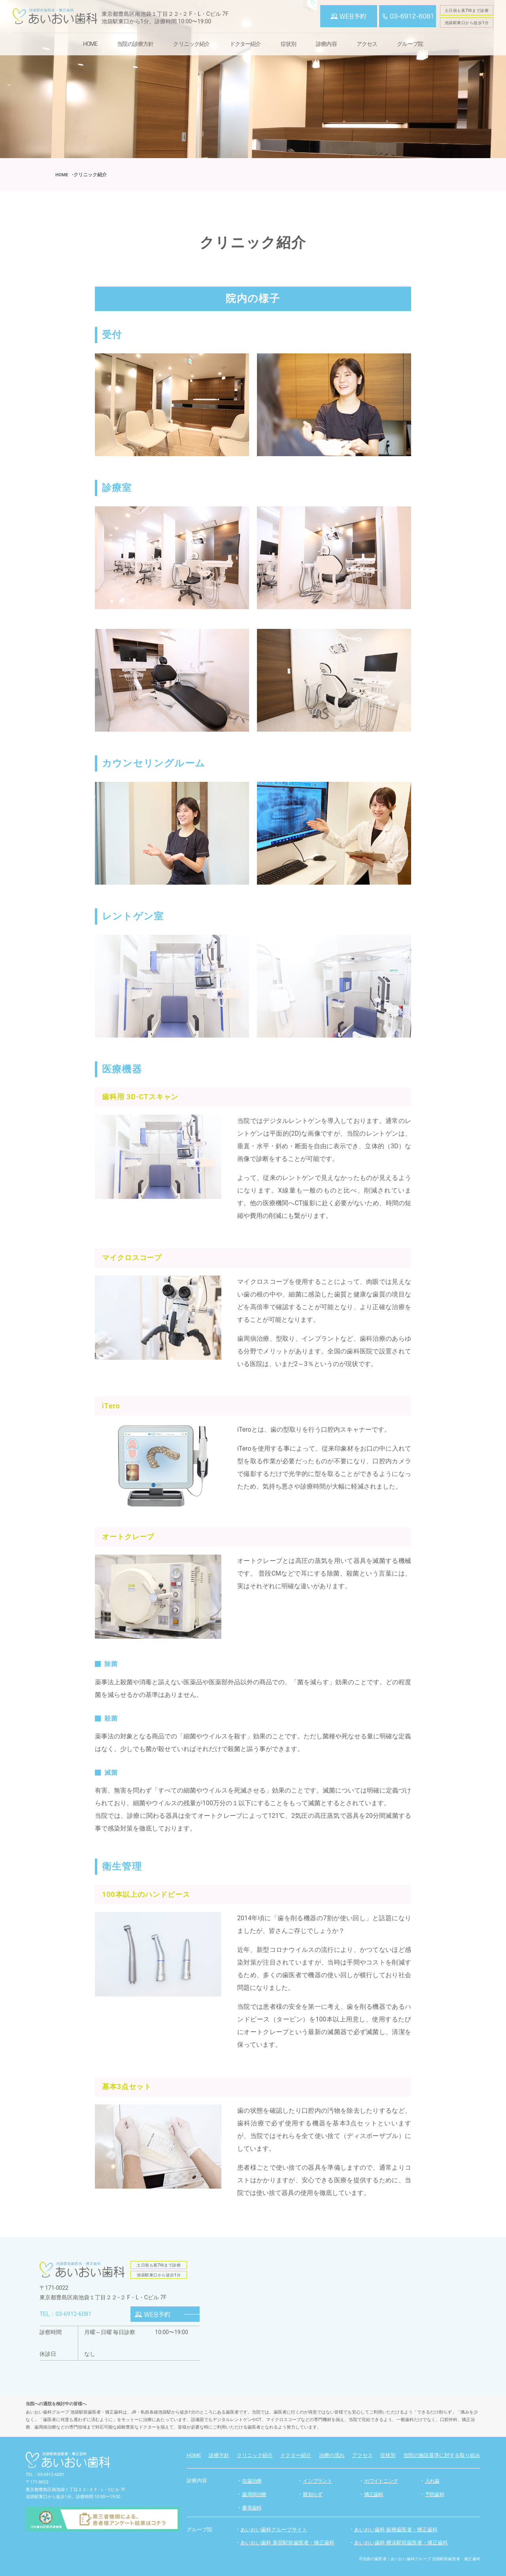 This screenshot has width=506, height=2576. I want to click on ©池袋の歯医者｜あいおい歯科グループ 池袋駅前歯医者・矯正歯科, so click(419, 2559).